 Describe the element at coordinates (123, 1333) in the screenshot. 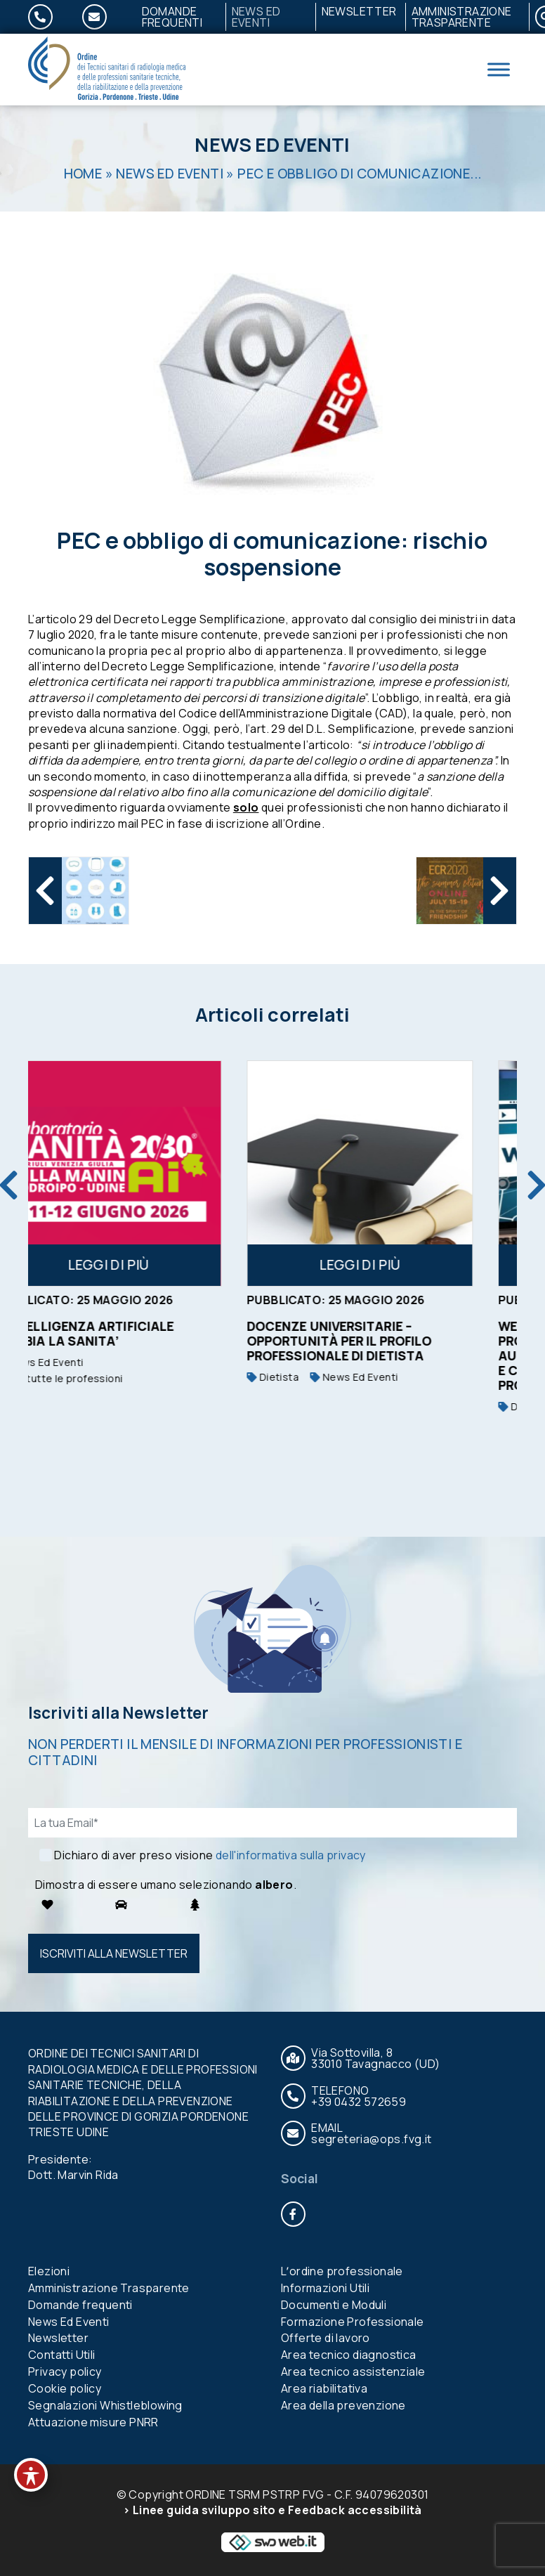

I see `L’INTELLIGENZA ARTIFICIALE CAMBIA LA SANITA’` at that location.